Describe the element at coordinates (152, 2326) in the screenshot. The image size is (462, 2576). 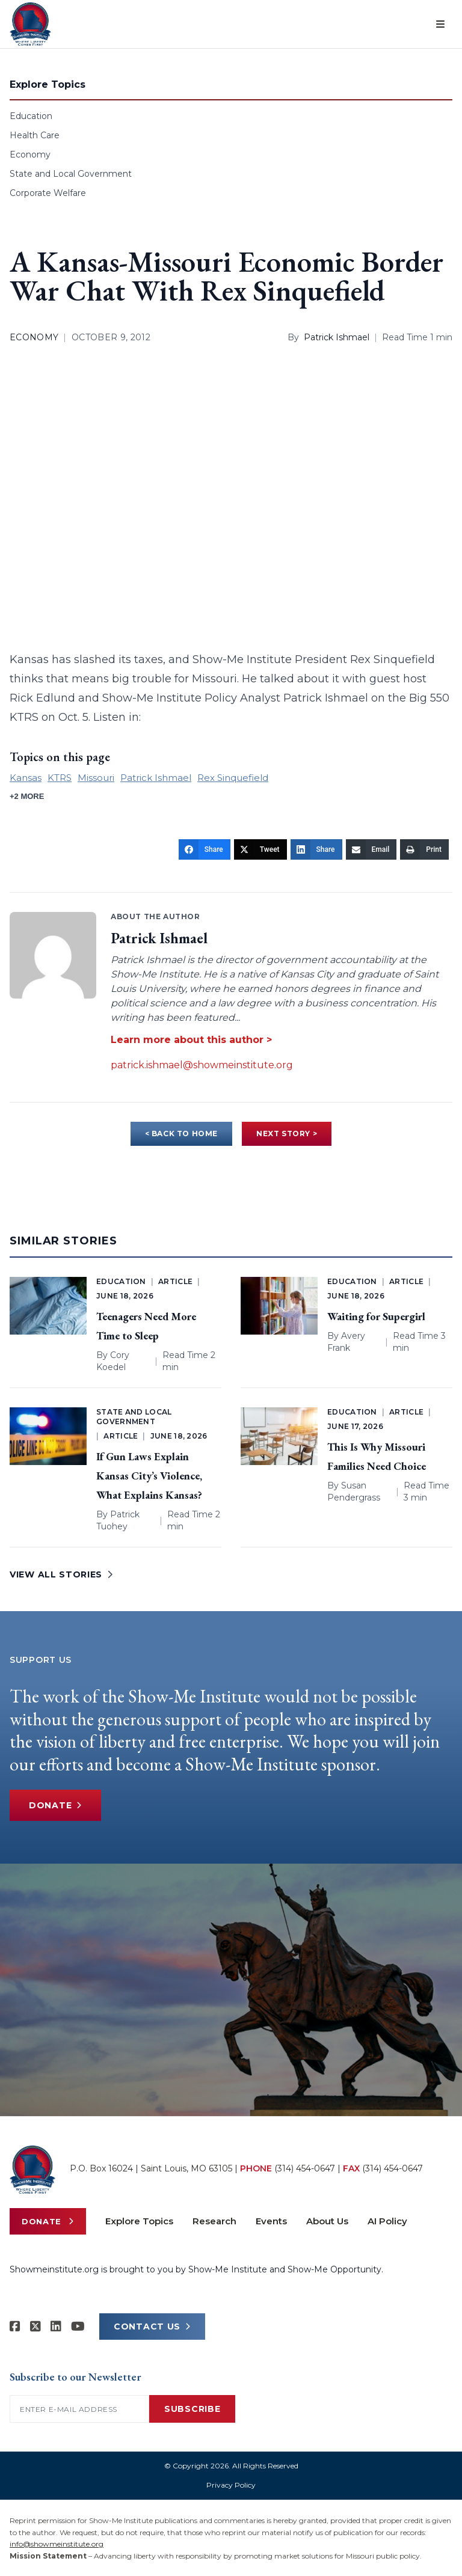
I see `CONTACT US` at that location.